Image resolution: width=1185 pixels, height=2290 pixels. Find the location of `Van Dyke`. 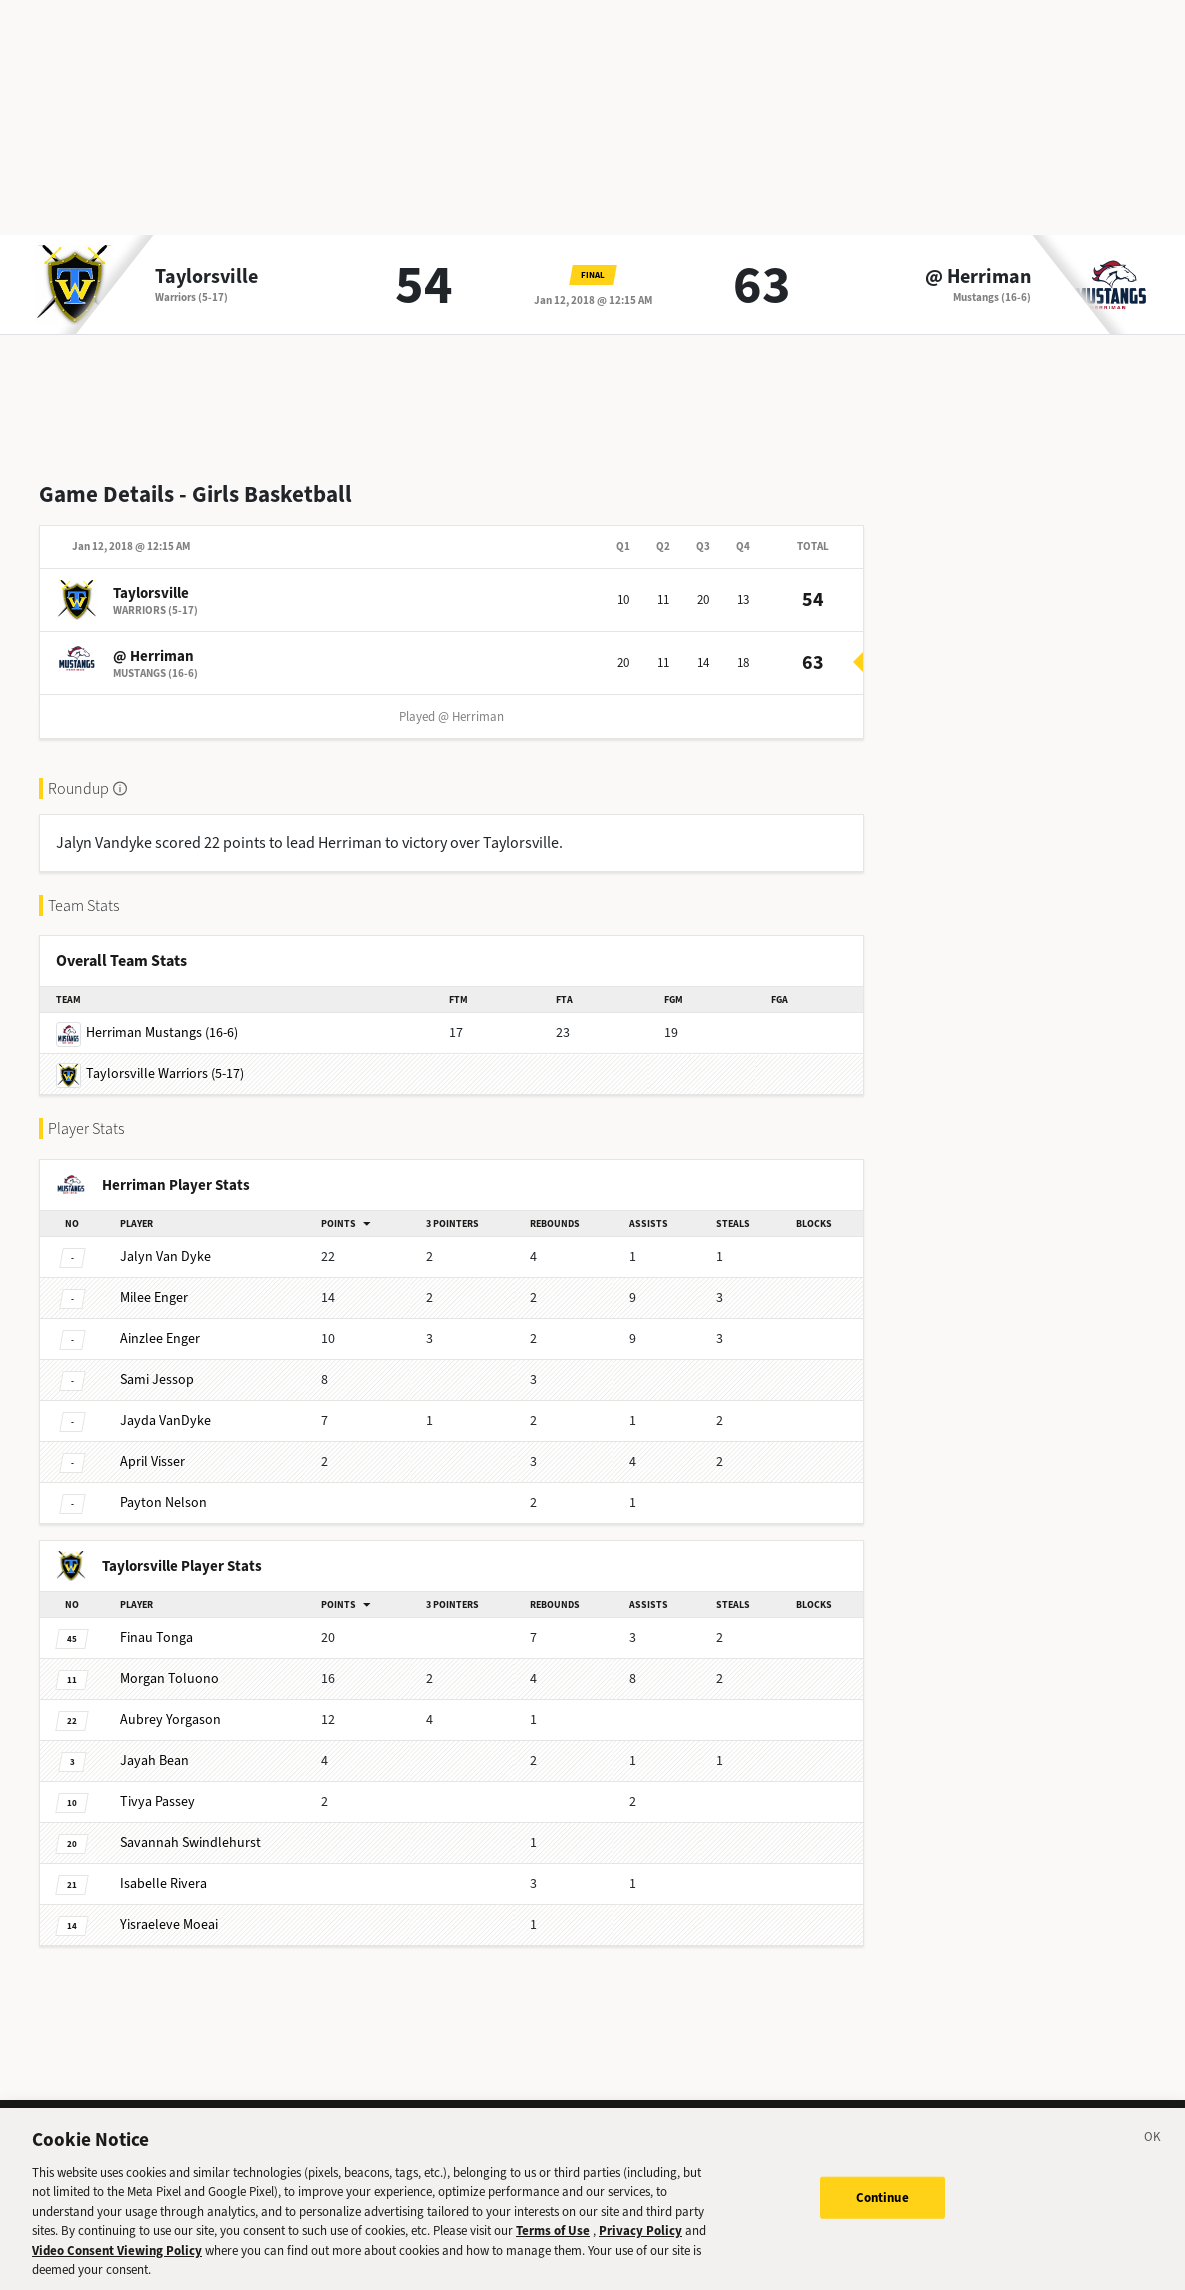

Van Dyke is located at coordinates (165, 1256).